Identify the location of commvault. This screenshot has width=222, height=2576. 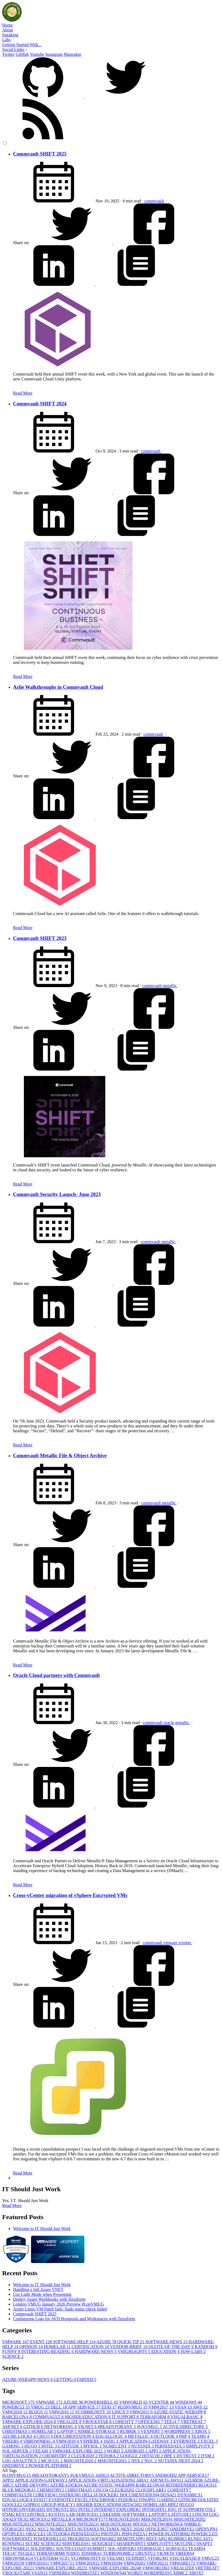
(154, 201).